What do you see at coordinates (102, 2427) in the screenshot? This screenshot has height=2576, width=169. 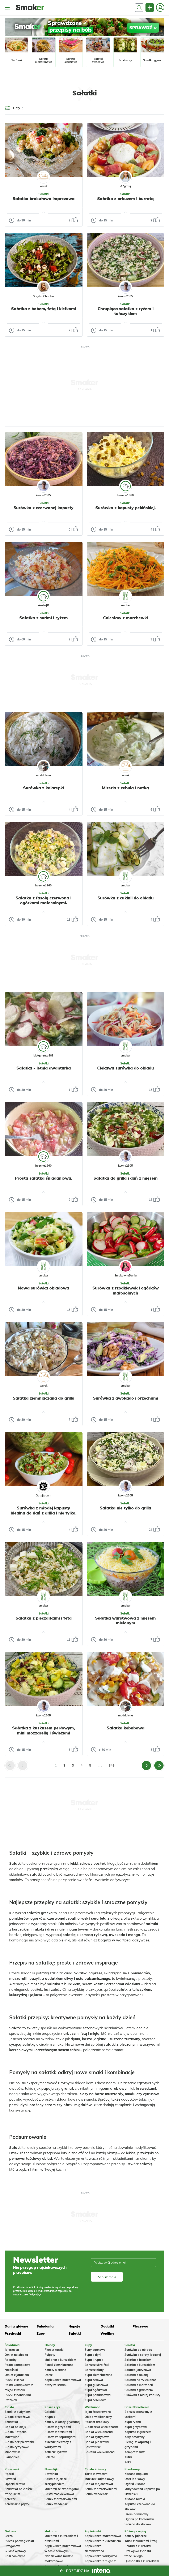 I see `Ciasteczka wielkanocne` at bounding box center [102, 2427].